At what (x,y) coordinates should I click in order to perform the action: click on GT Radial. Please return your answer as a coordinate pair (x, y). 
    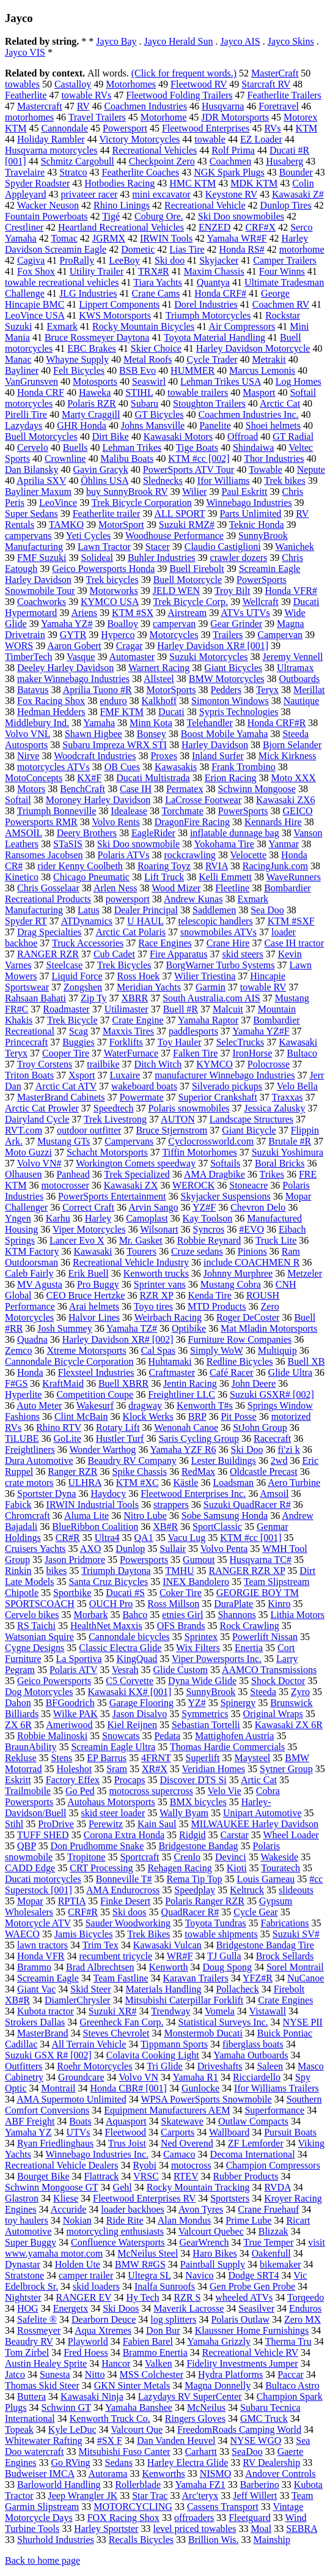
    Looking at the image, I should click on (293, 436).